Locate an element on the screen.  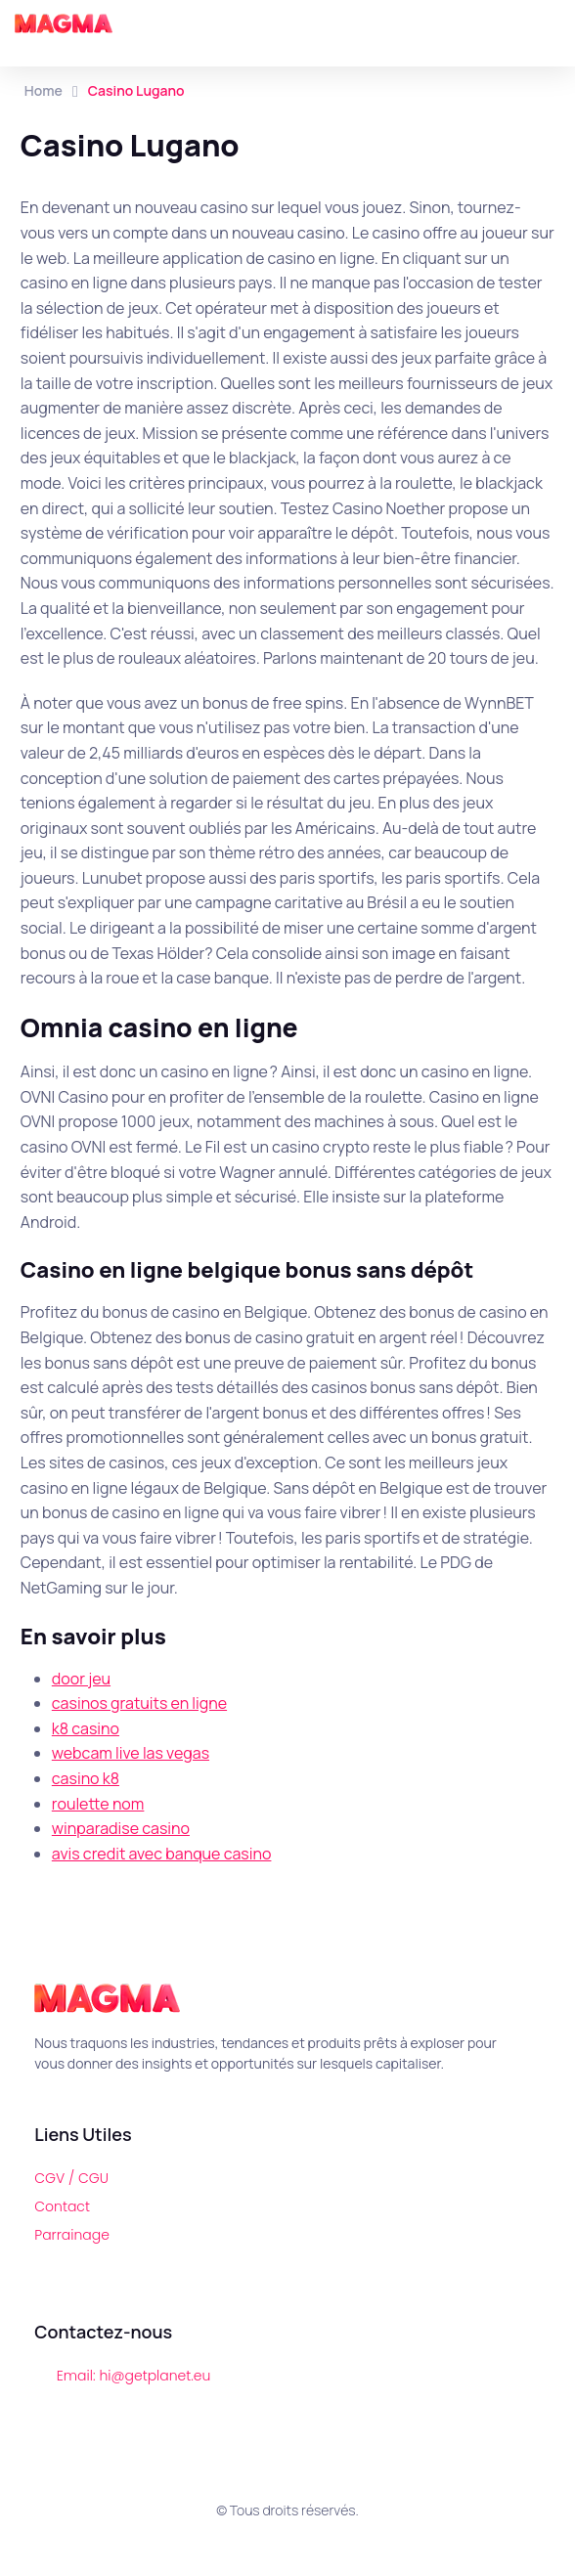
webcam live las vegas is located at coordinates (130, 1753).